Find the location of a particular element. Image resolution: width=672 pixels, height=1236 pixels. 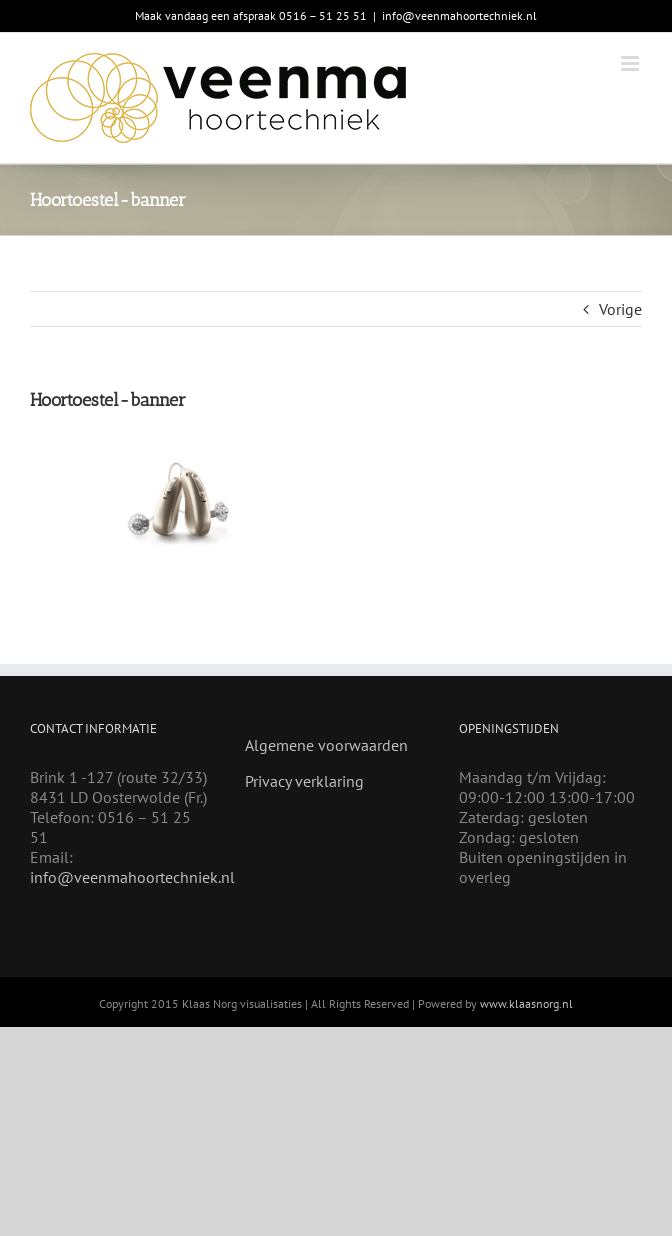

Vorige is located at coordinates (620, 309).